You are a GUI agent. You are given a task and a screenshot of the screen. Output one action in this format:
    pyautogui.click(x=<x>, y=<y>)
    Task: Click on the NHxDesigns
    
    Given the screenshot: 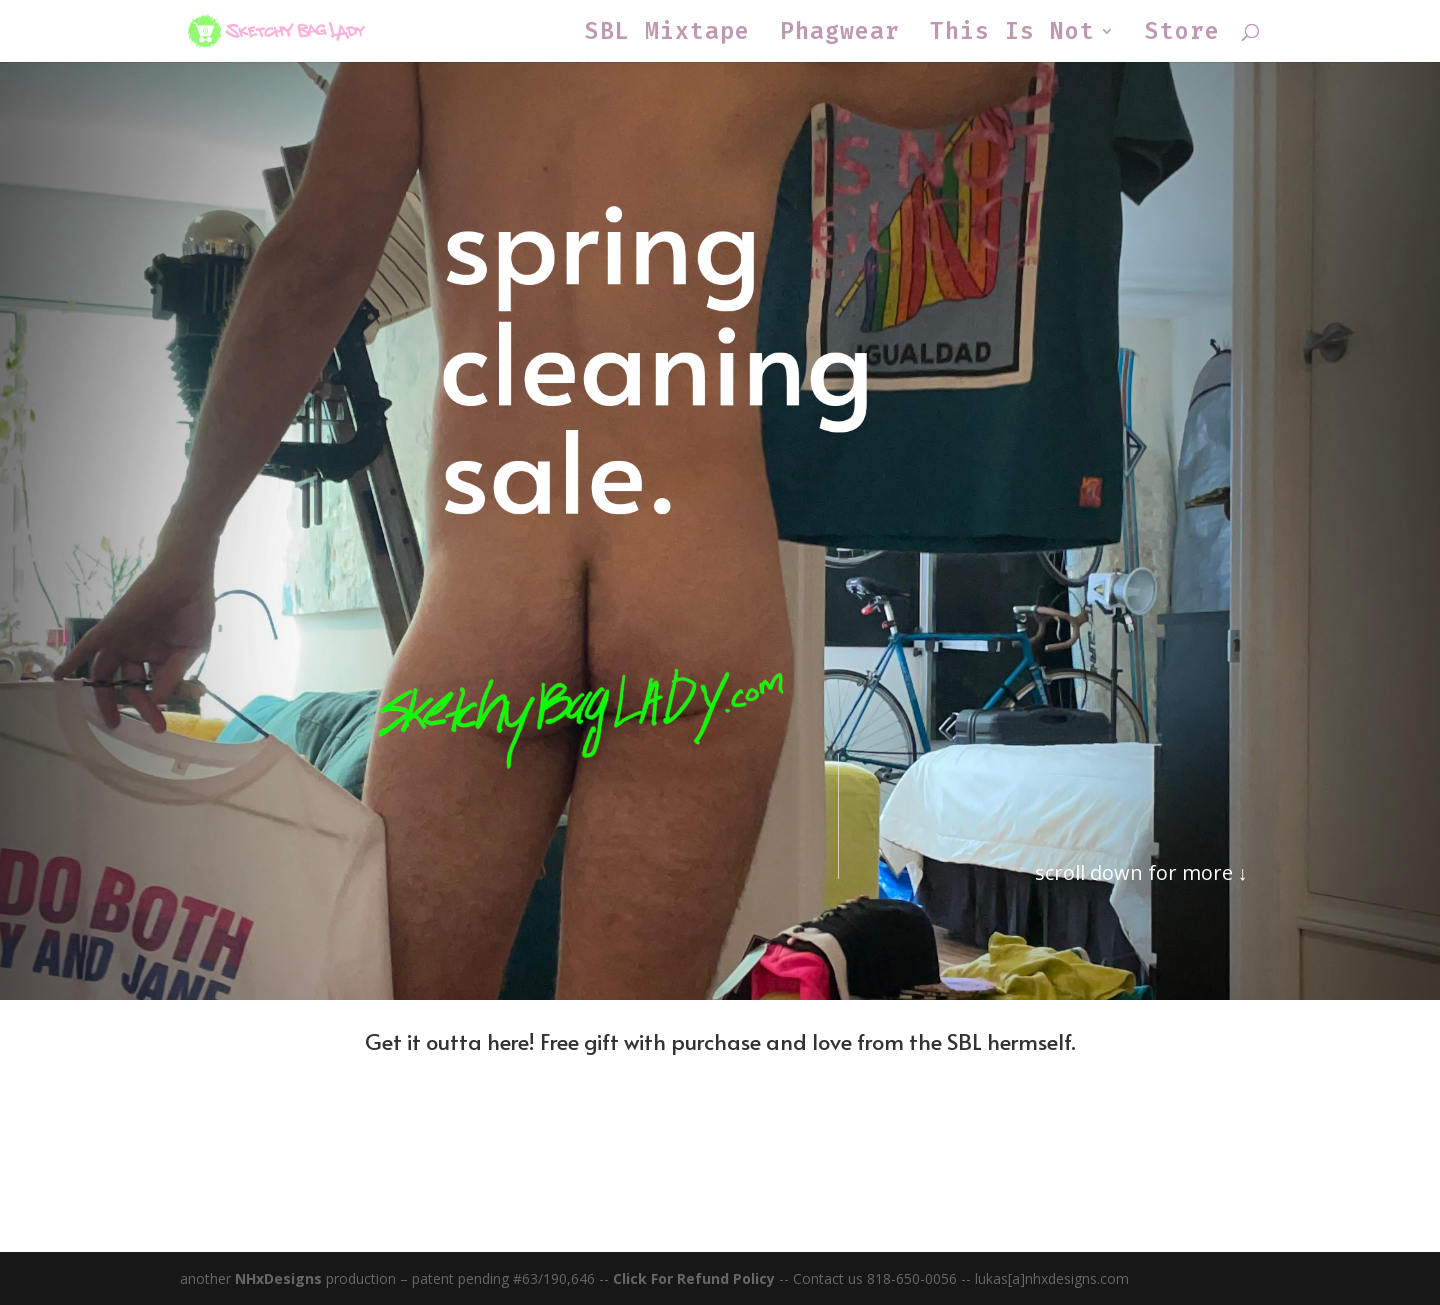 What is the action you would take?
    pyautogui.click(x=278, y=1278)
    